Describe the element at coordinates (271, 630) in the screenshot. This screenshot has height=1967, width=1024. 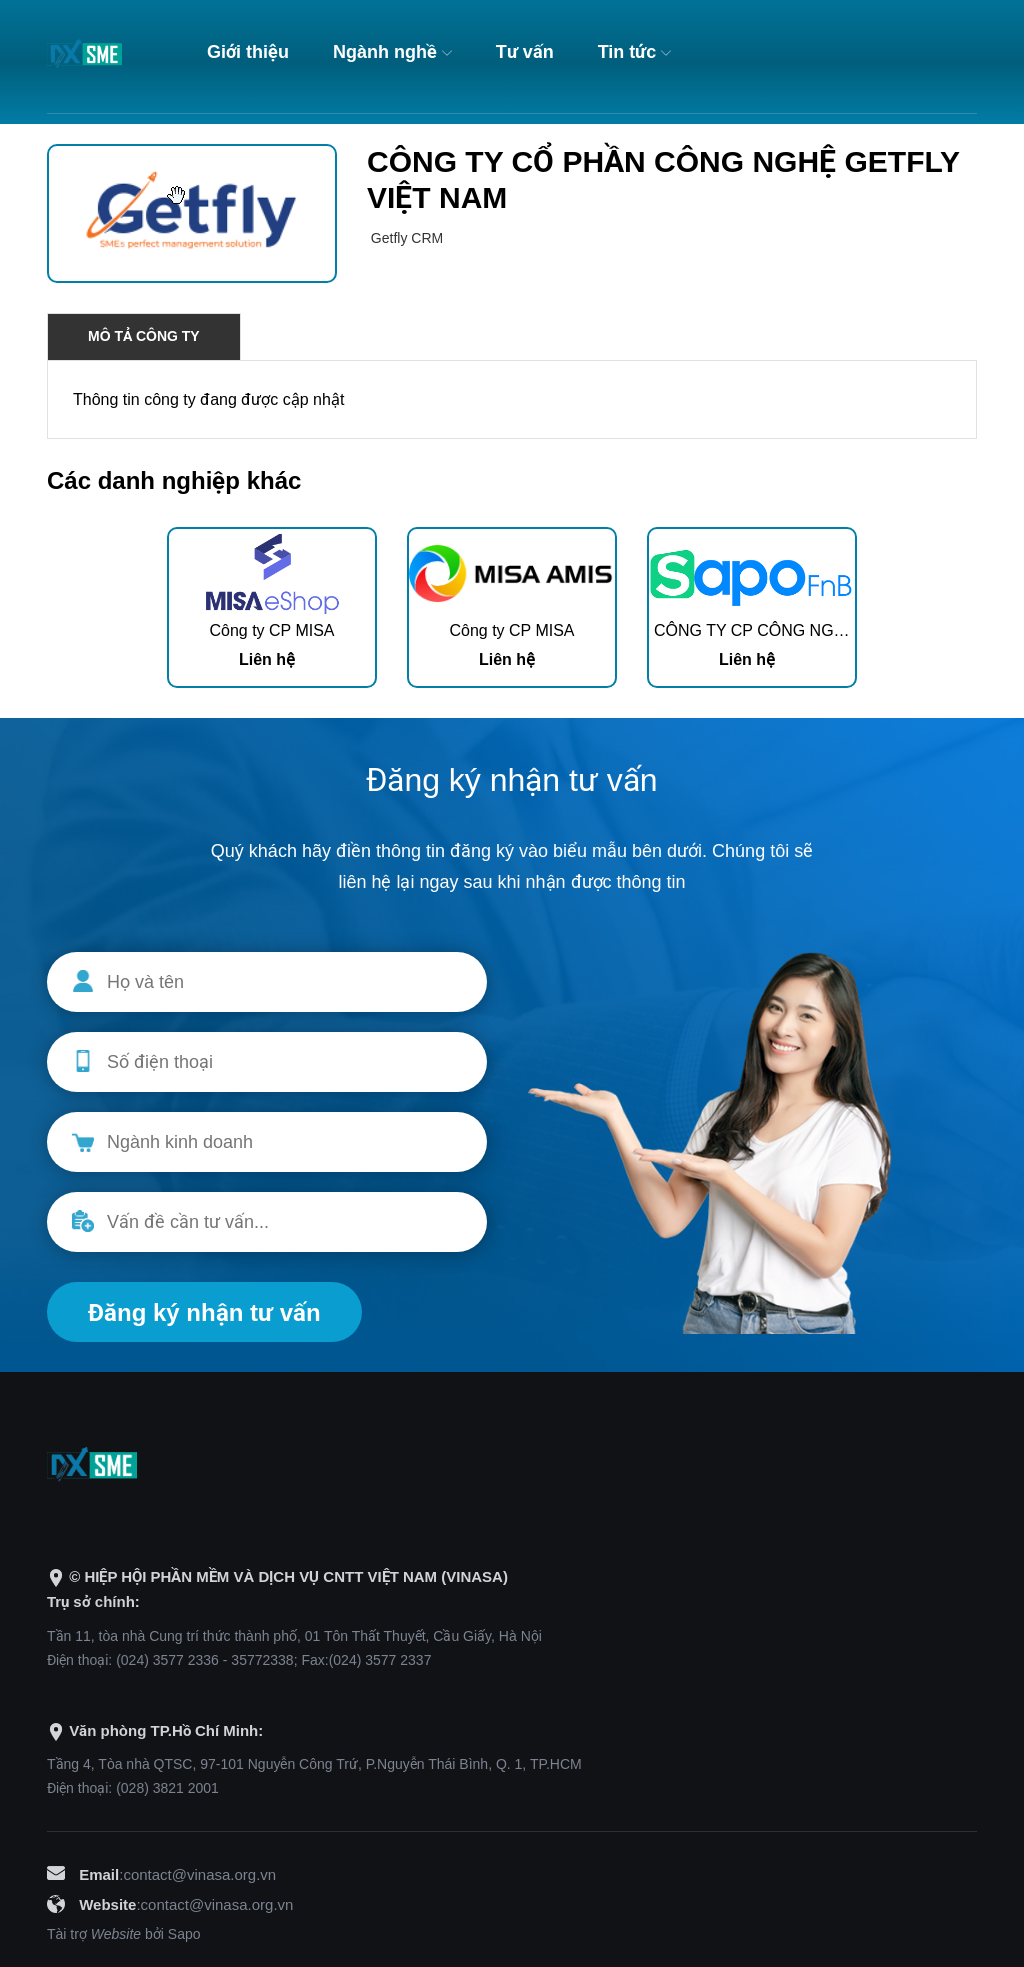
I see `Công ty CP MISA` at that location.